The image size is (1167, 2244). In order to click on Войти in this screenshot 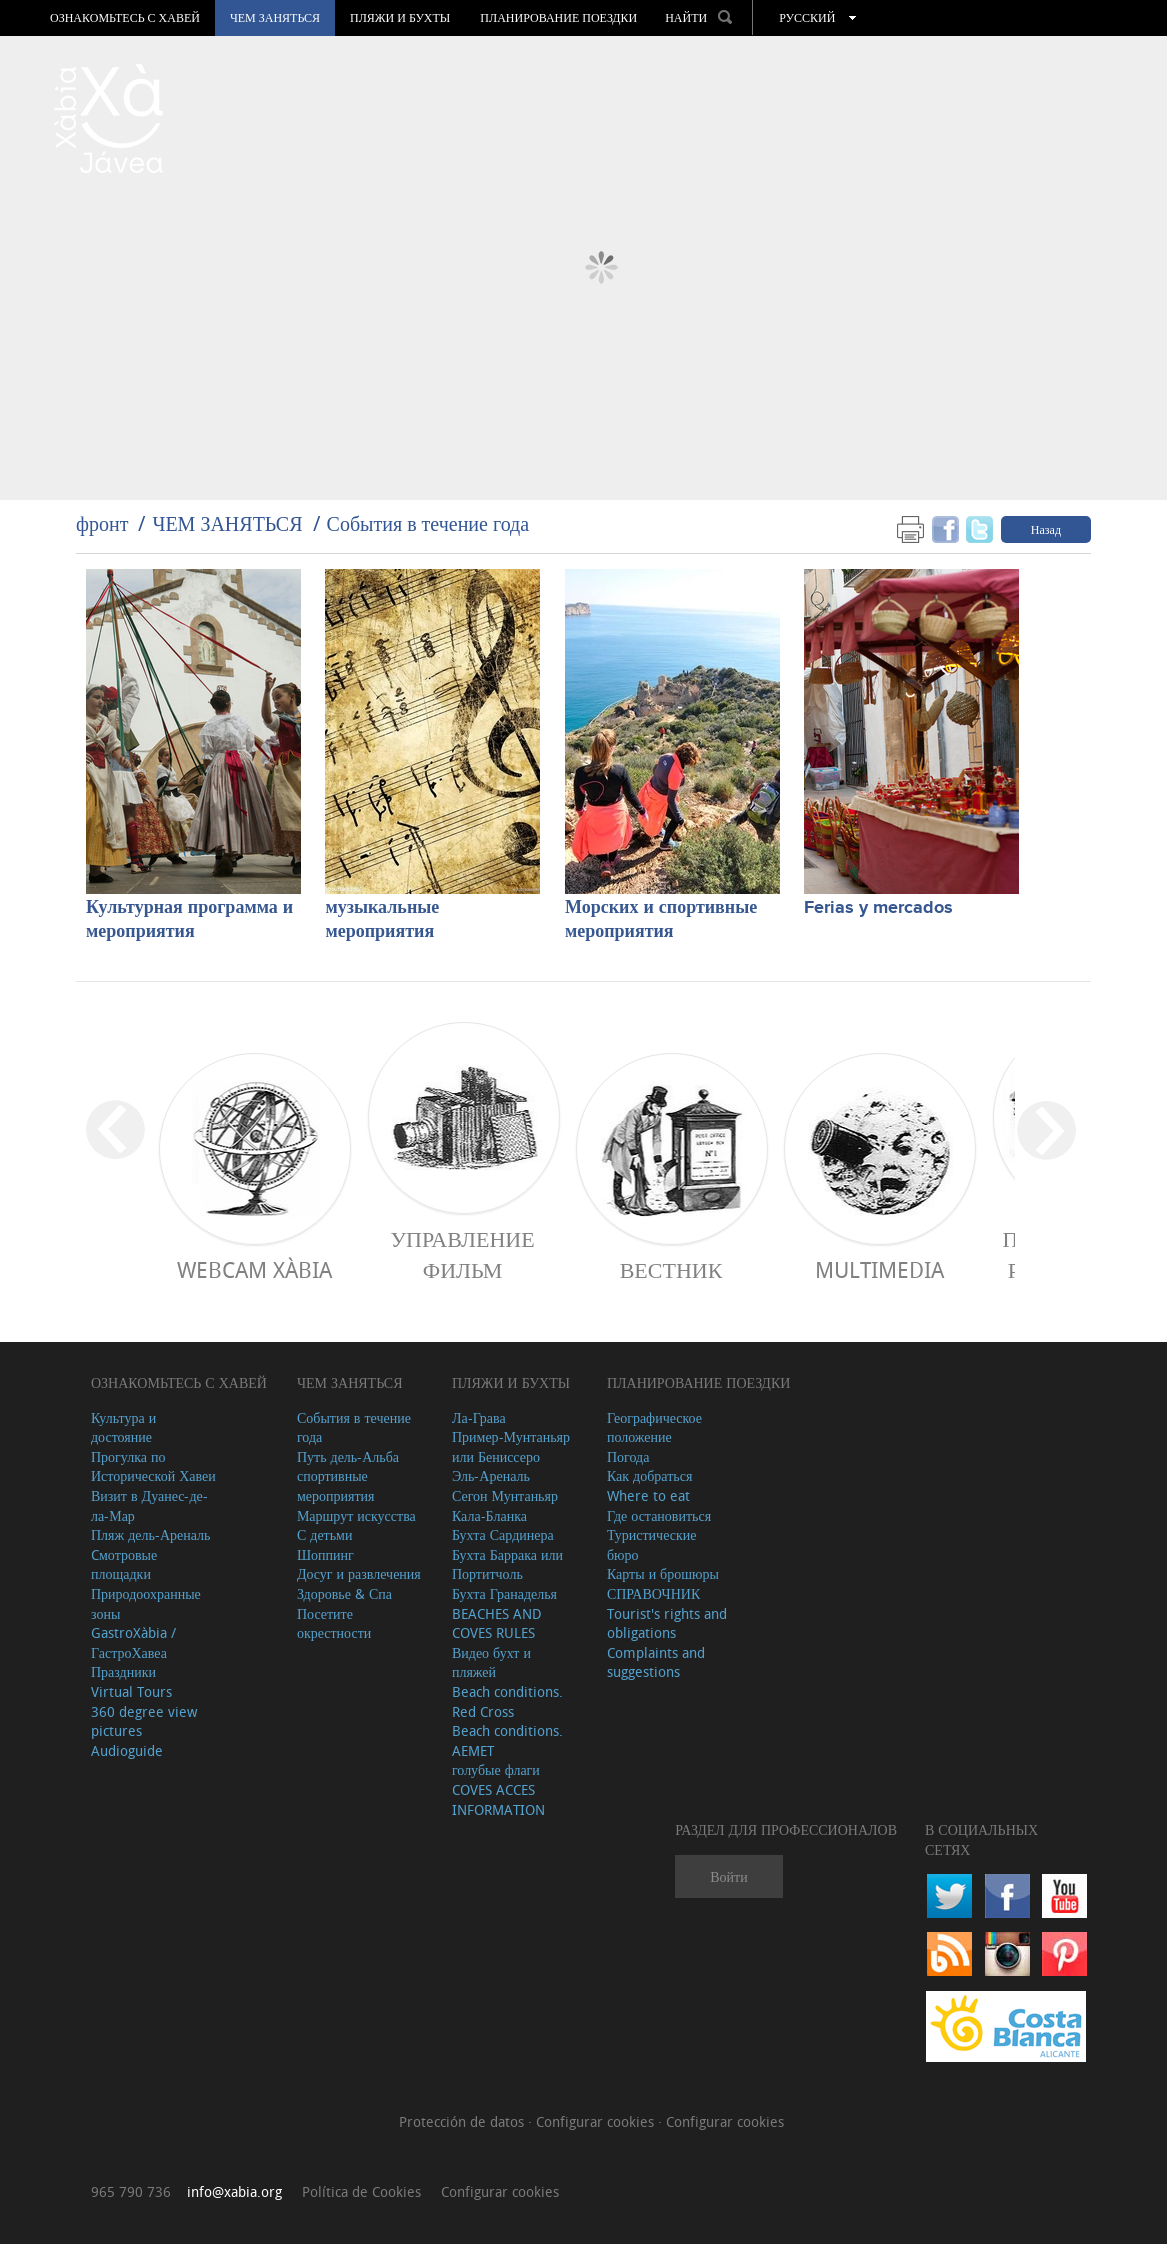, I will do `click(728, 1876)`.